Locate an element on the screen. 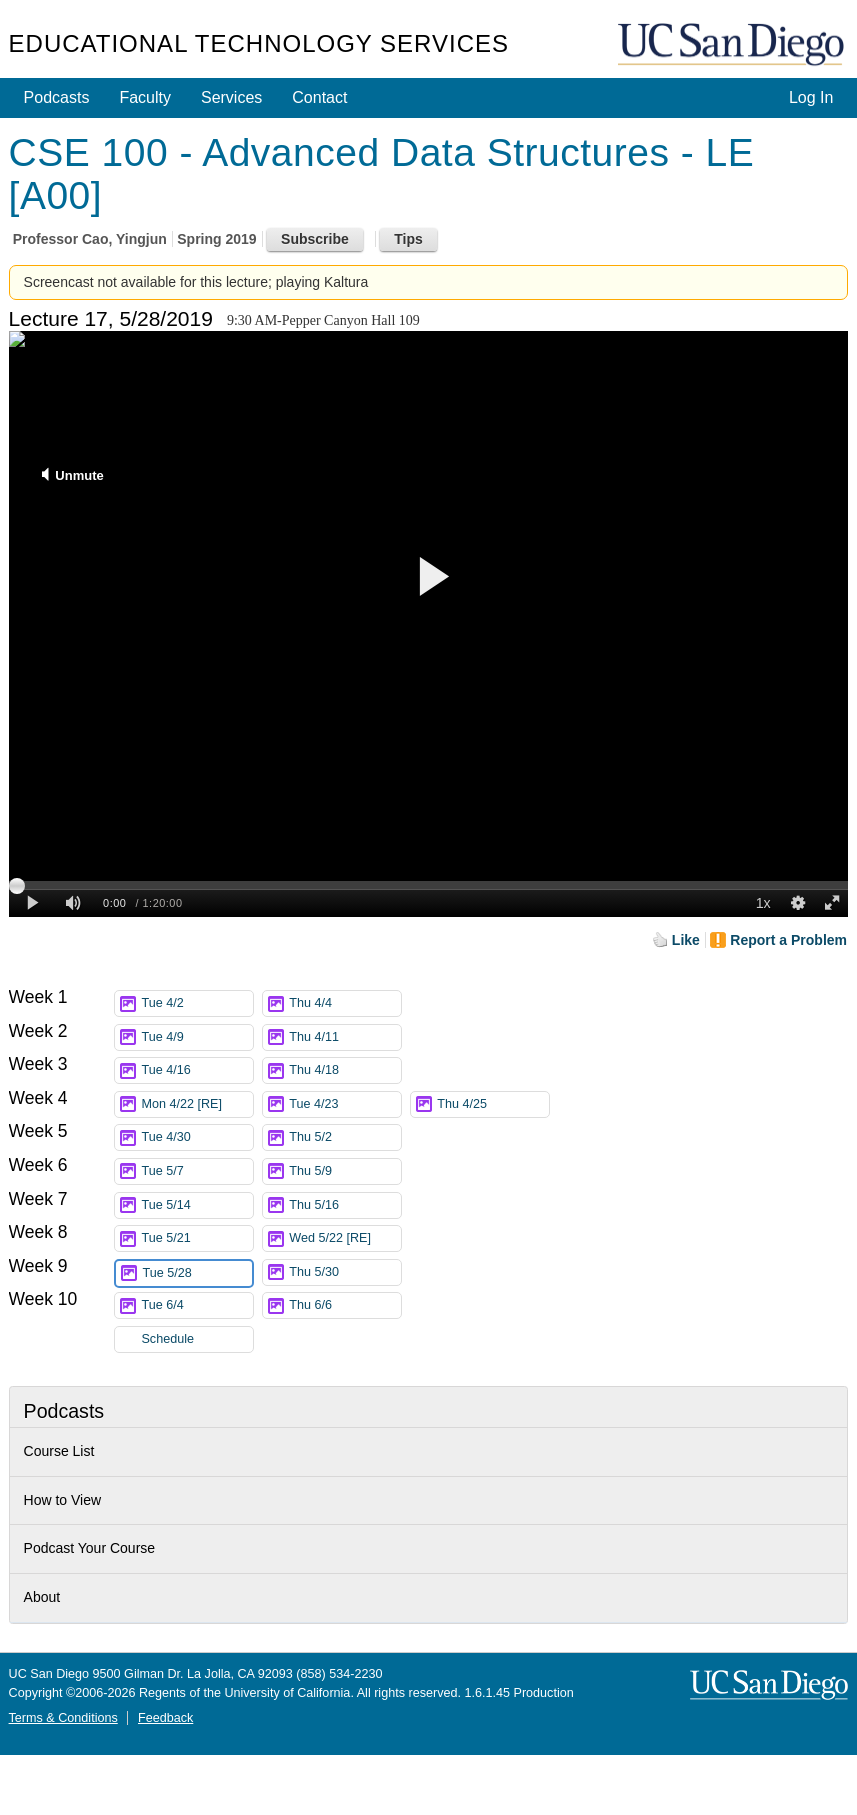 The height and width of the screenshot is (1815, 857). About is located at coordinates (42, 1597).